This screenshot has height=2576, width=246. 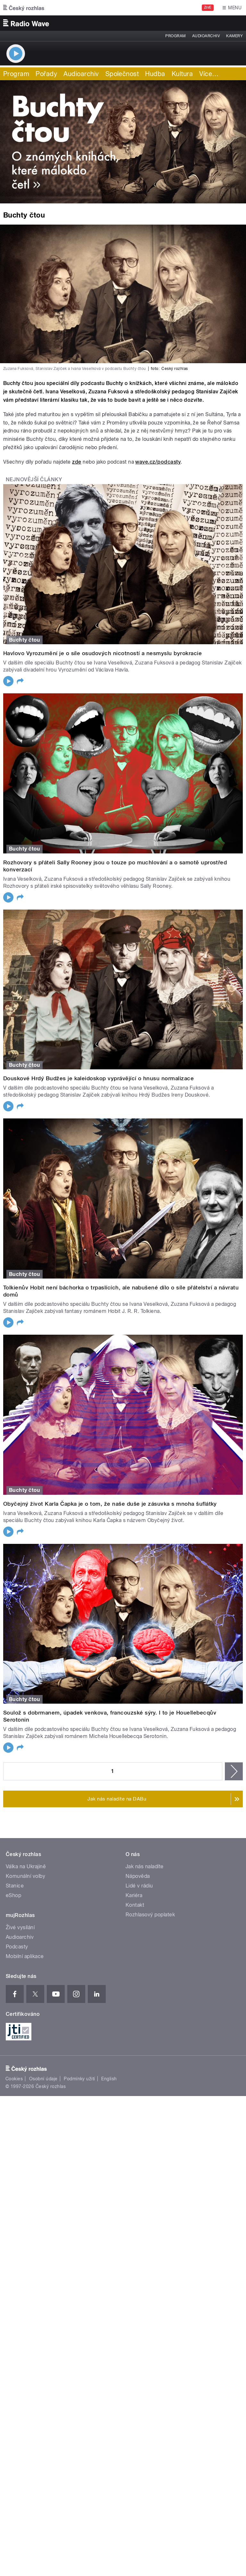 What do you see at coordinates (25, 1956) in the screenshot?
I see `Mobilní aplikace` at bounding box center [25, 1956].